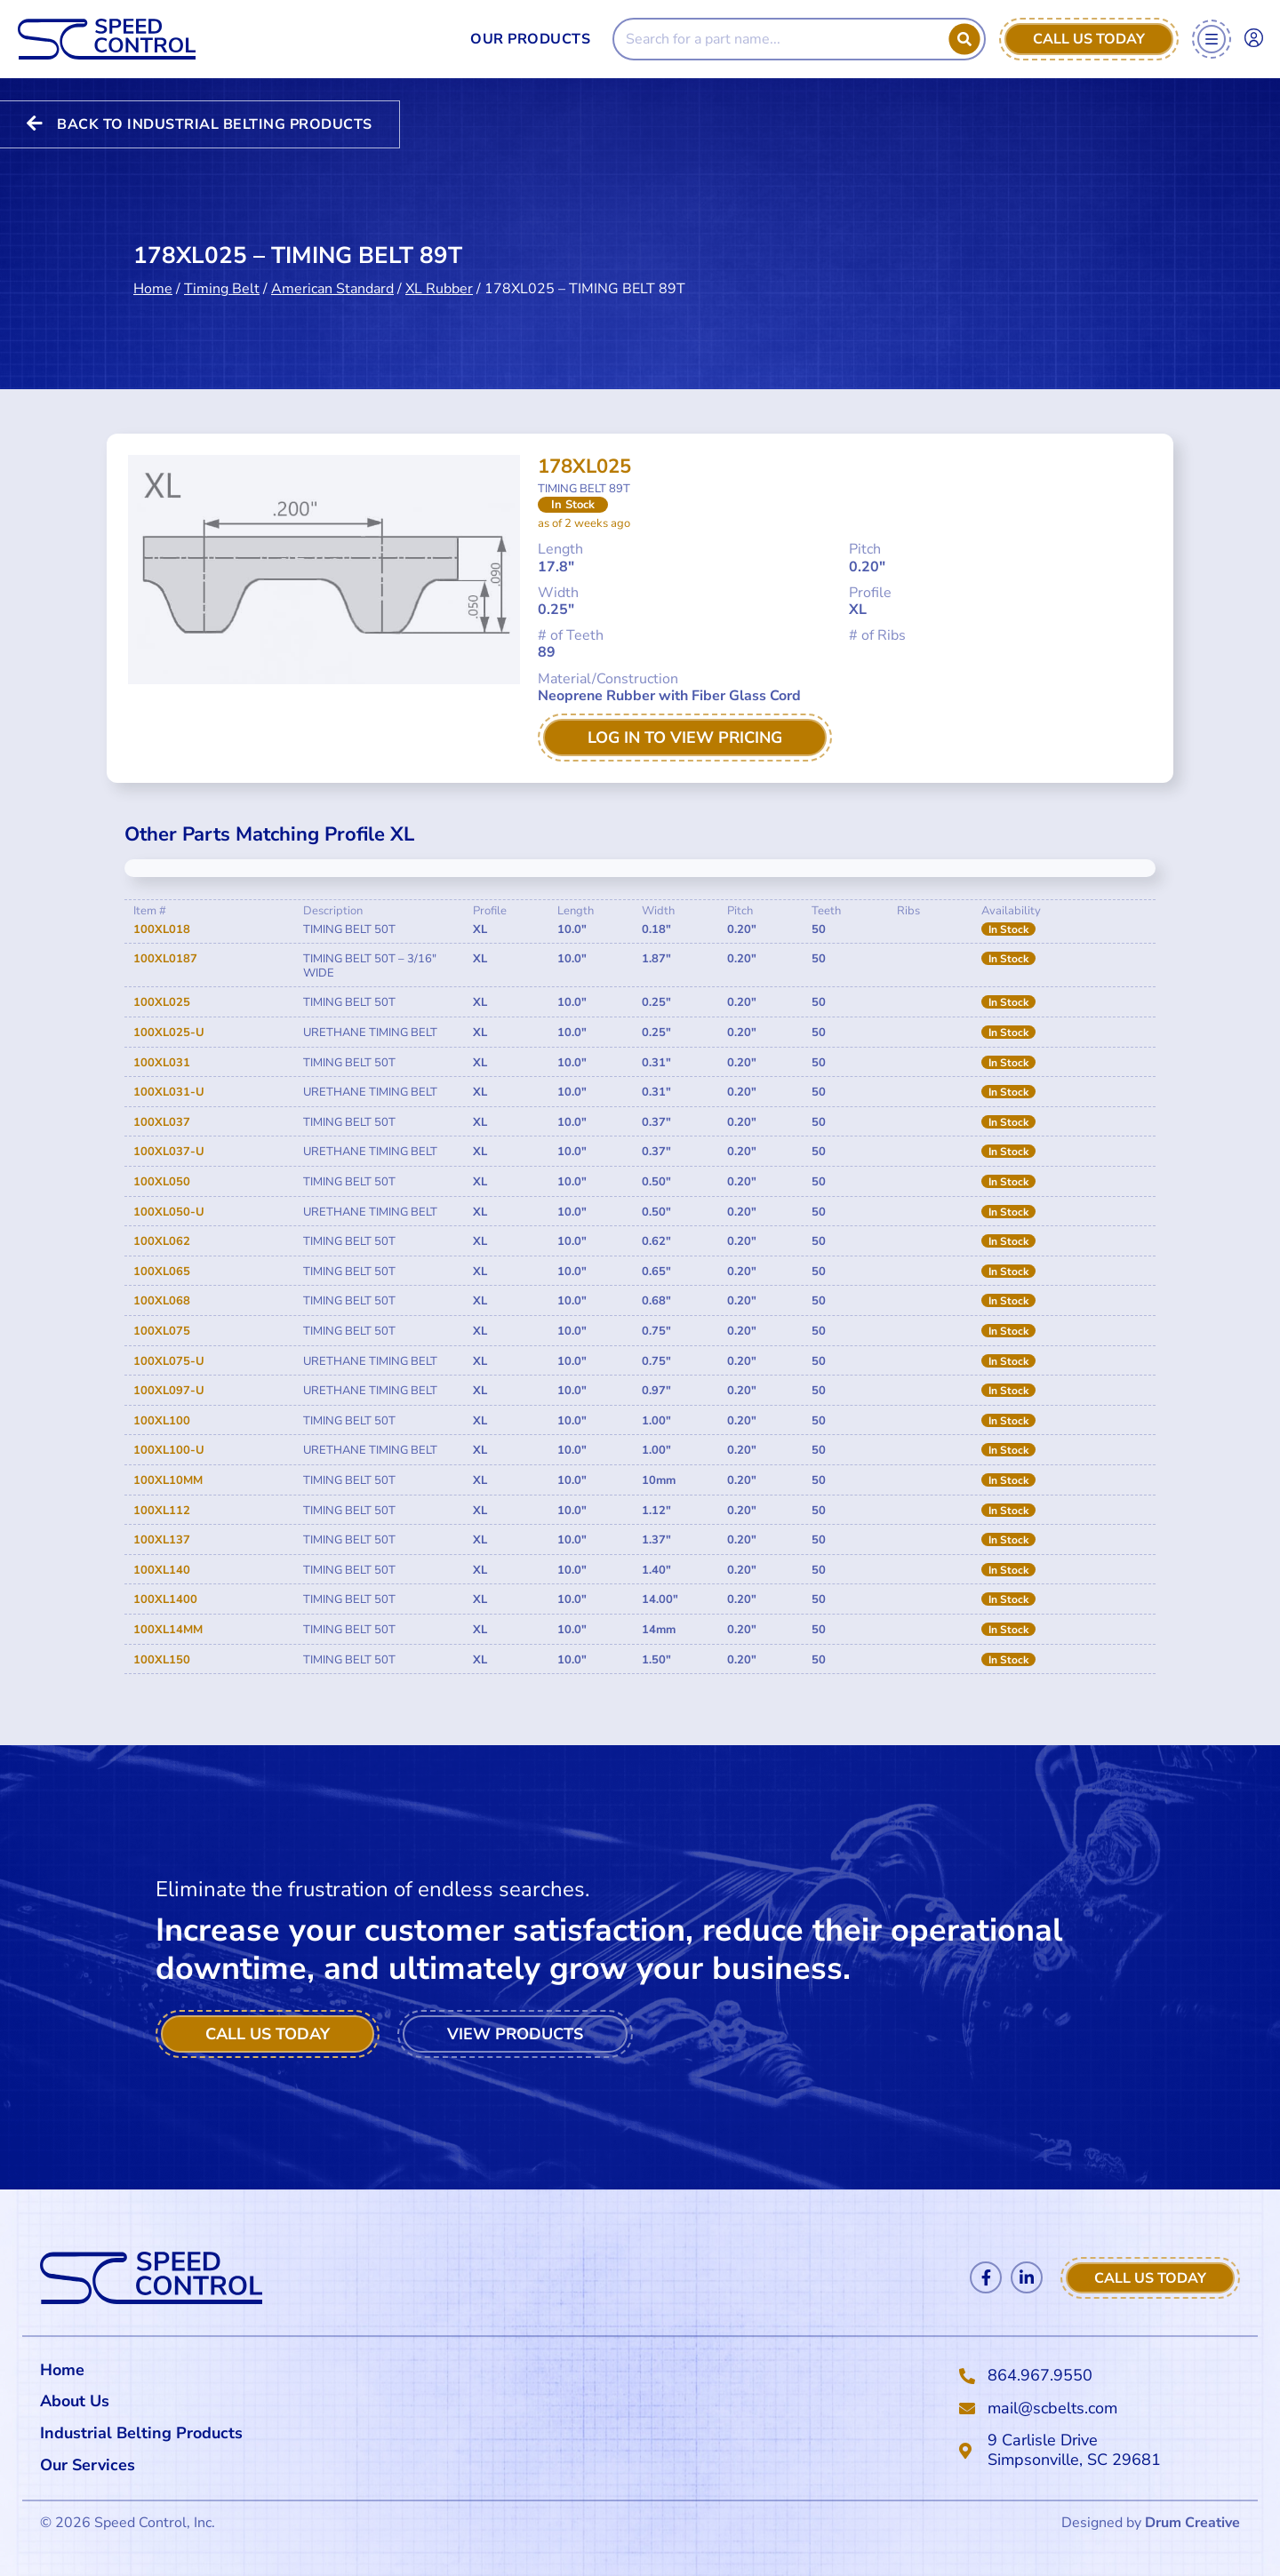 The width and height of the screenshot is (1280, 2576). What do you see at coordinates (92, 2465) in the screenshot?
I see `Our Services` at bounding box center [92, 2465].